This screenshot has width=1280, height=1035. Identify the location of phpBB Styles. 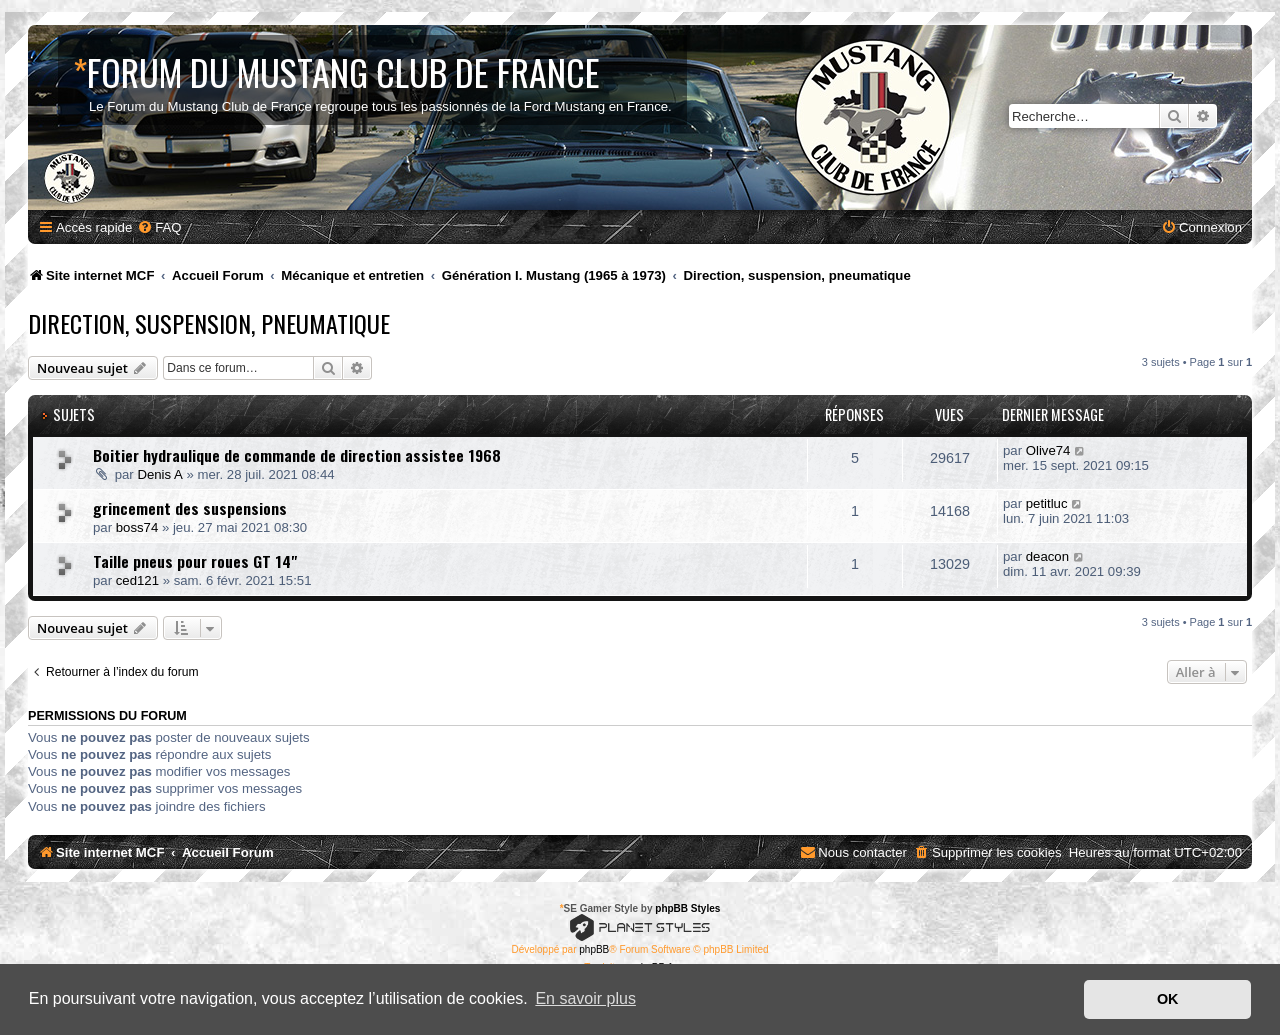
(687, 908).